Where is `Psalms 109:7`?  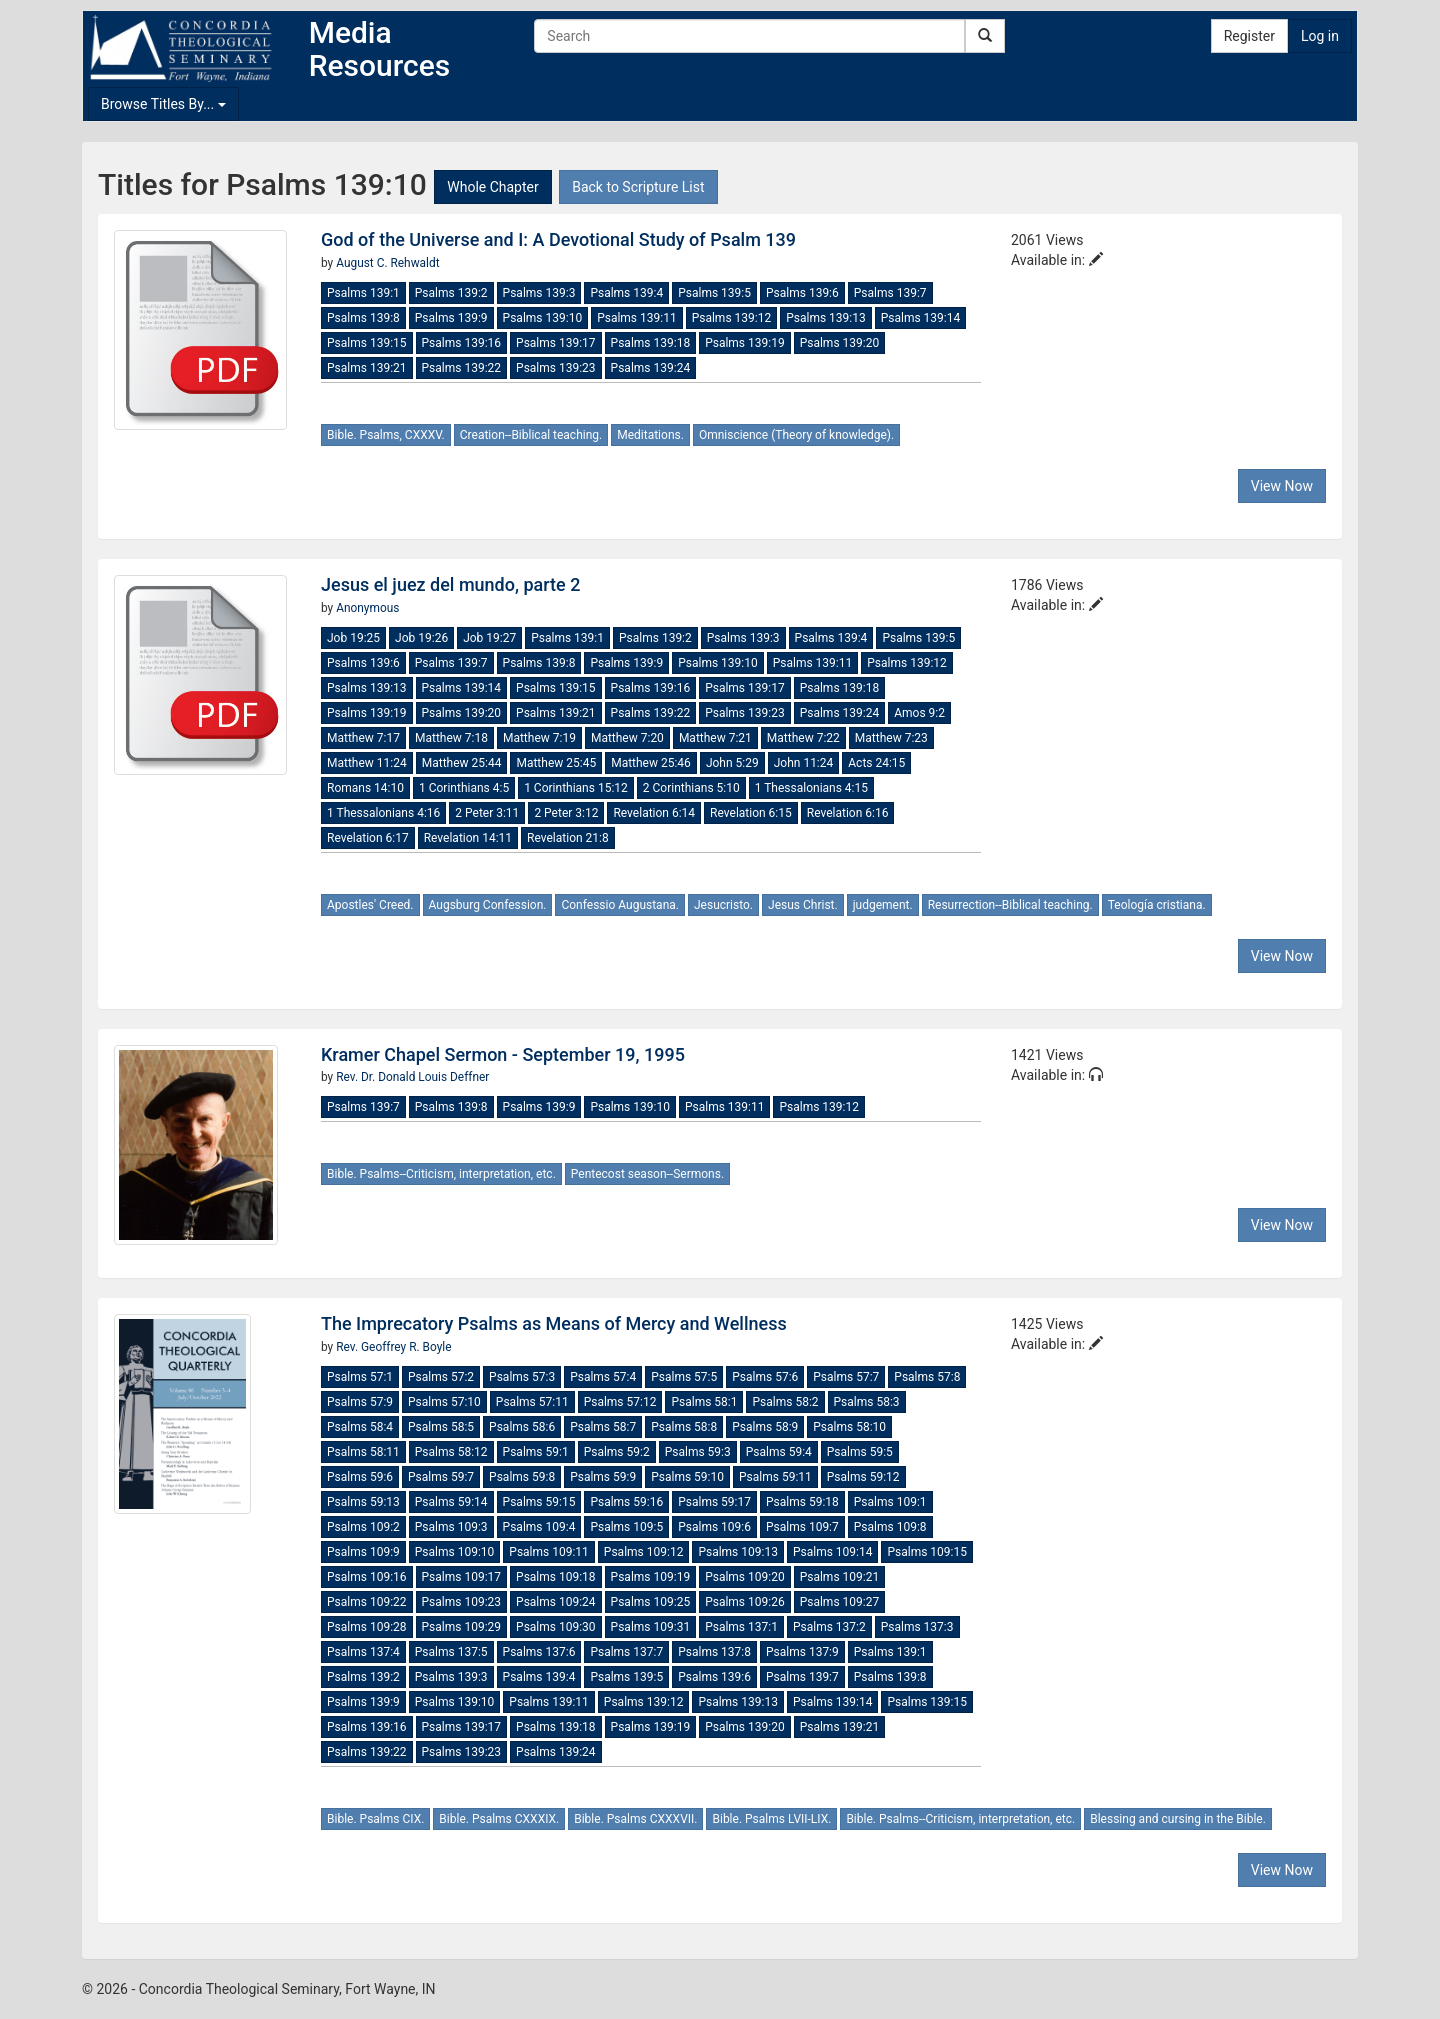
Psalms 109:7 is located at coordinates (802, 1527).